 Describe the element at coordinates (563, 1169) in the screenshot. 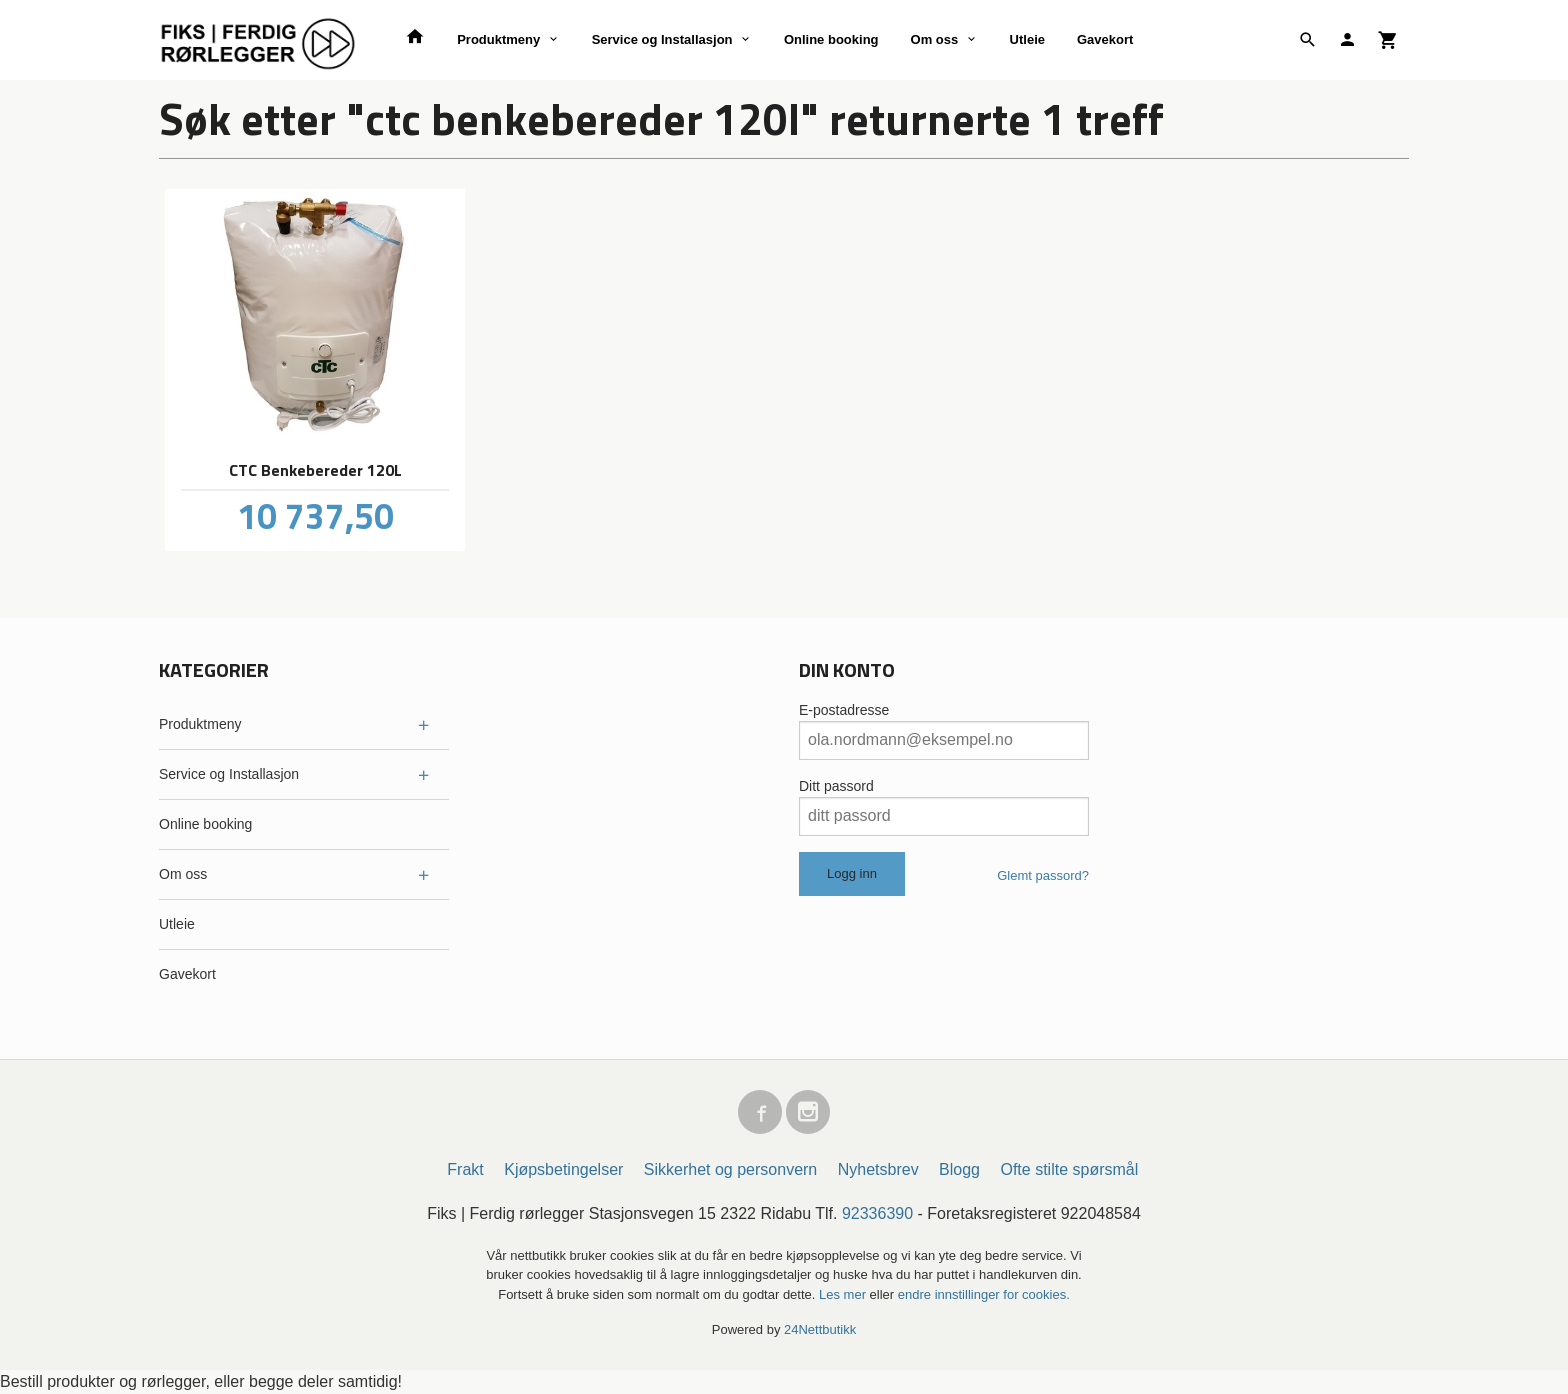

I see `Kjøpsbetingelser` at that location.